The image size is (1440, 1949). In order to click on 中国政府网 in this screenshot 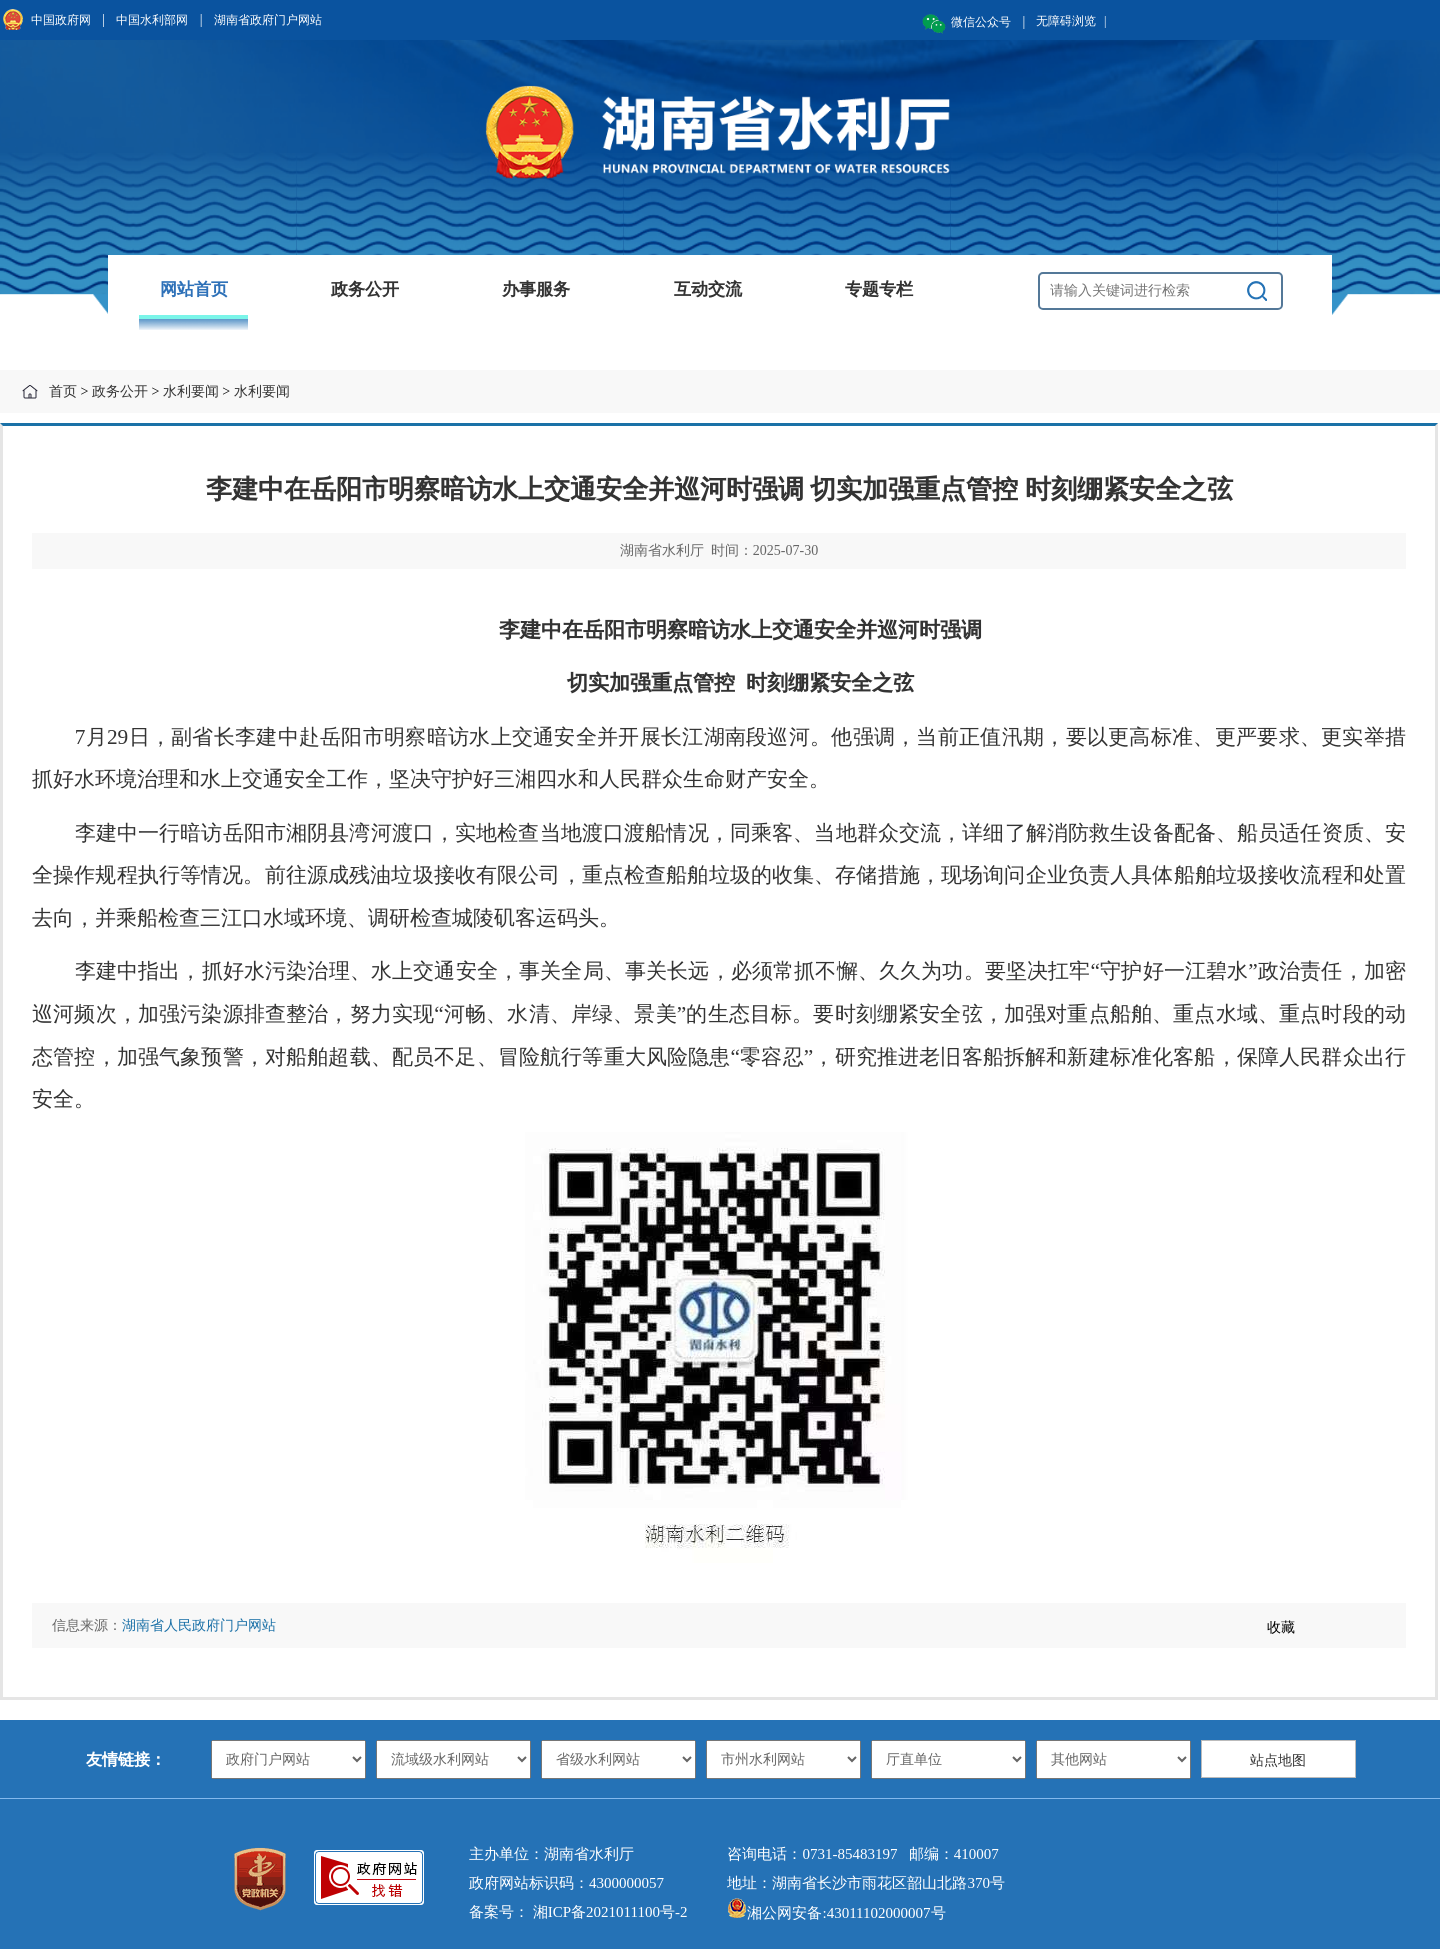, I will do `click(61, 20)`.